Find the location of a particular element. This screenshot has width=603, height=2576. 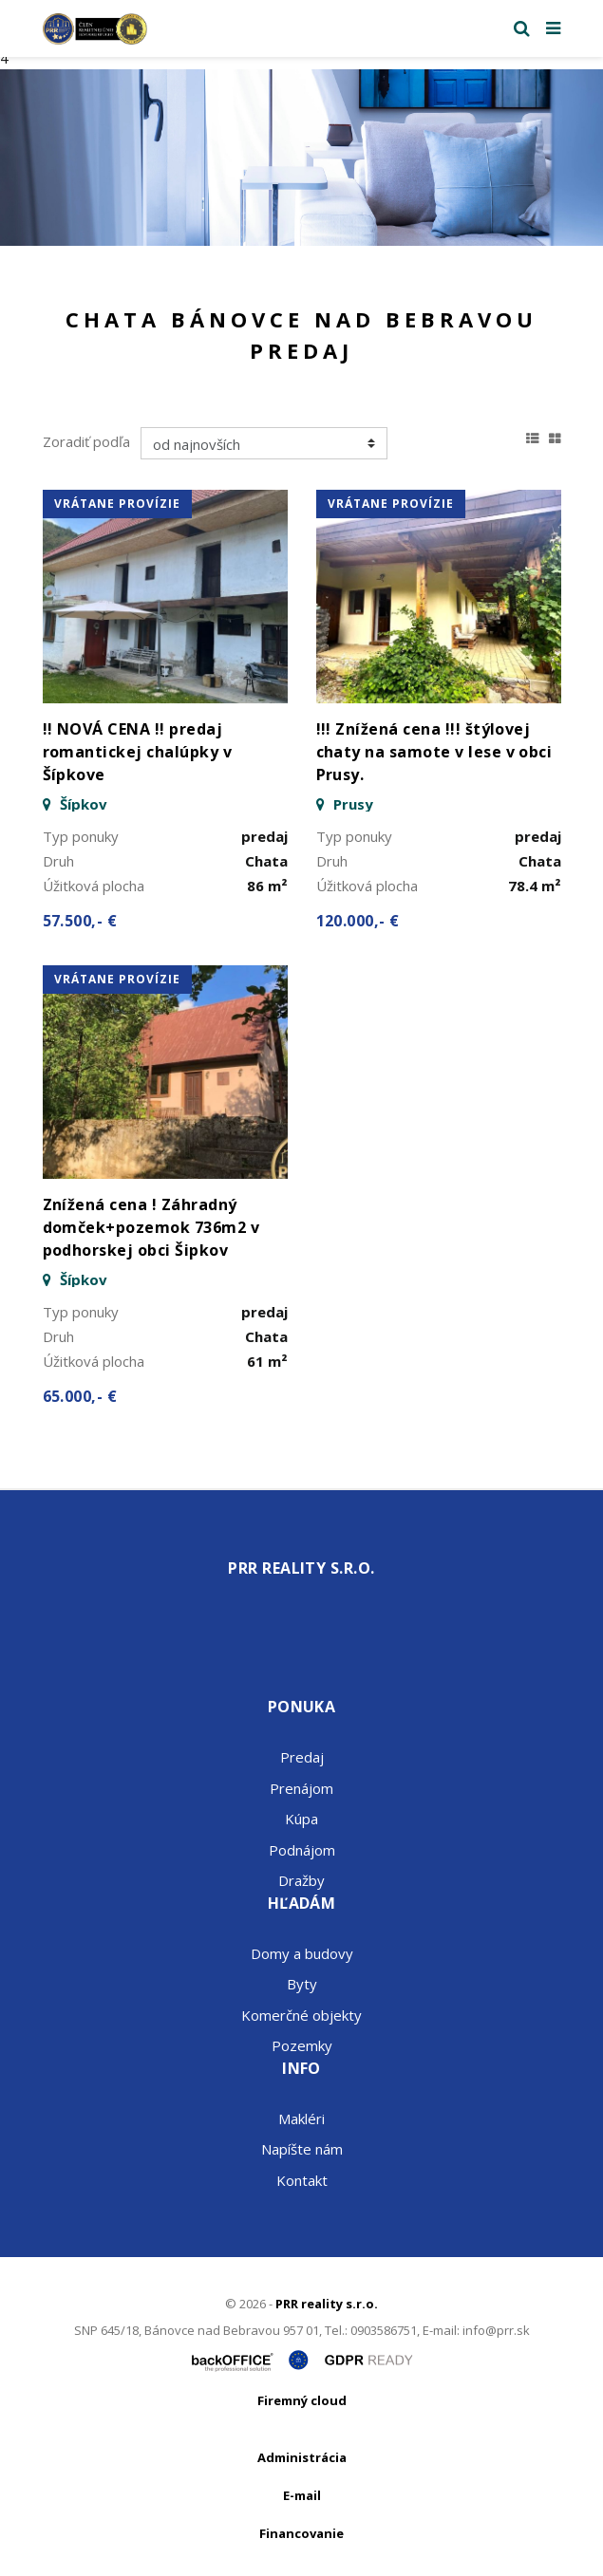

Prenájom is located at coordinates (301, 1788).